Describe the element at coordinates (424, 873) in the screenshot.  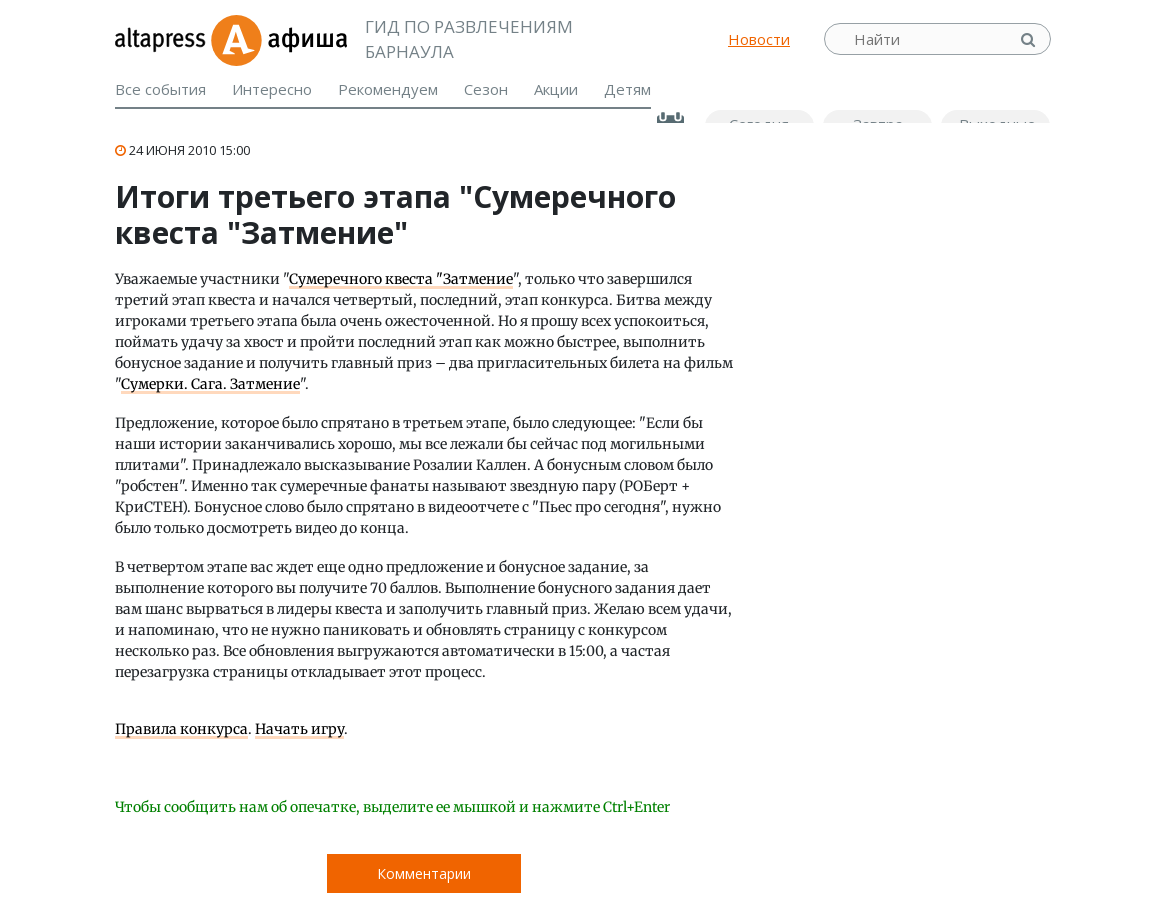
I see `Комментарии` at that location.